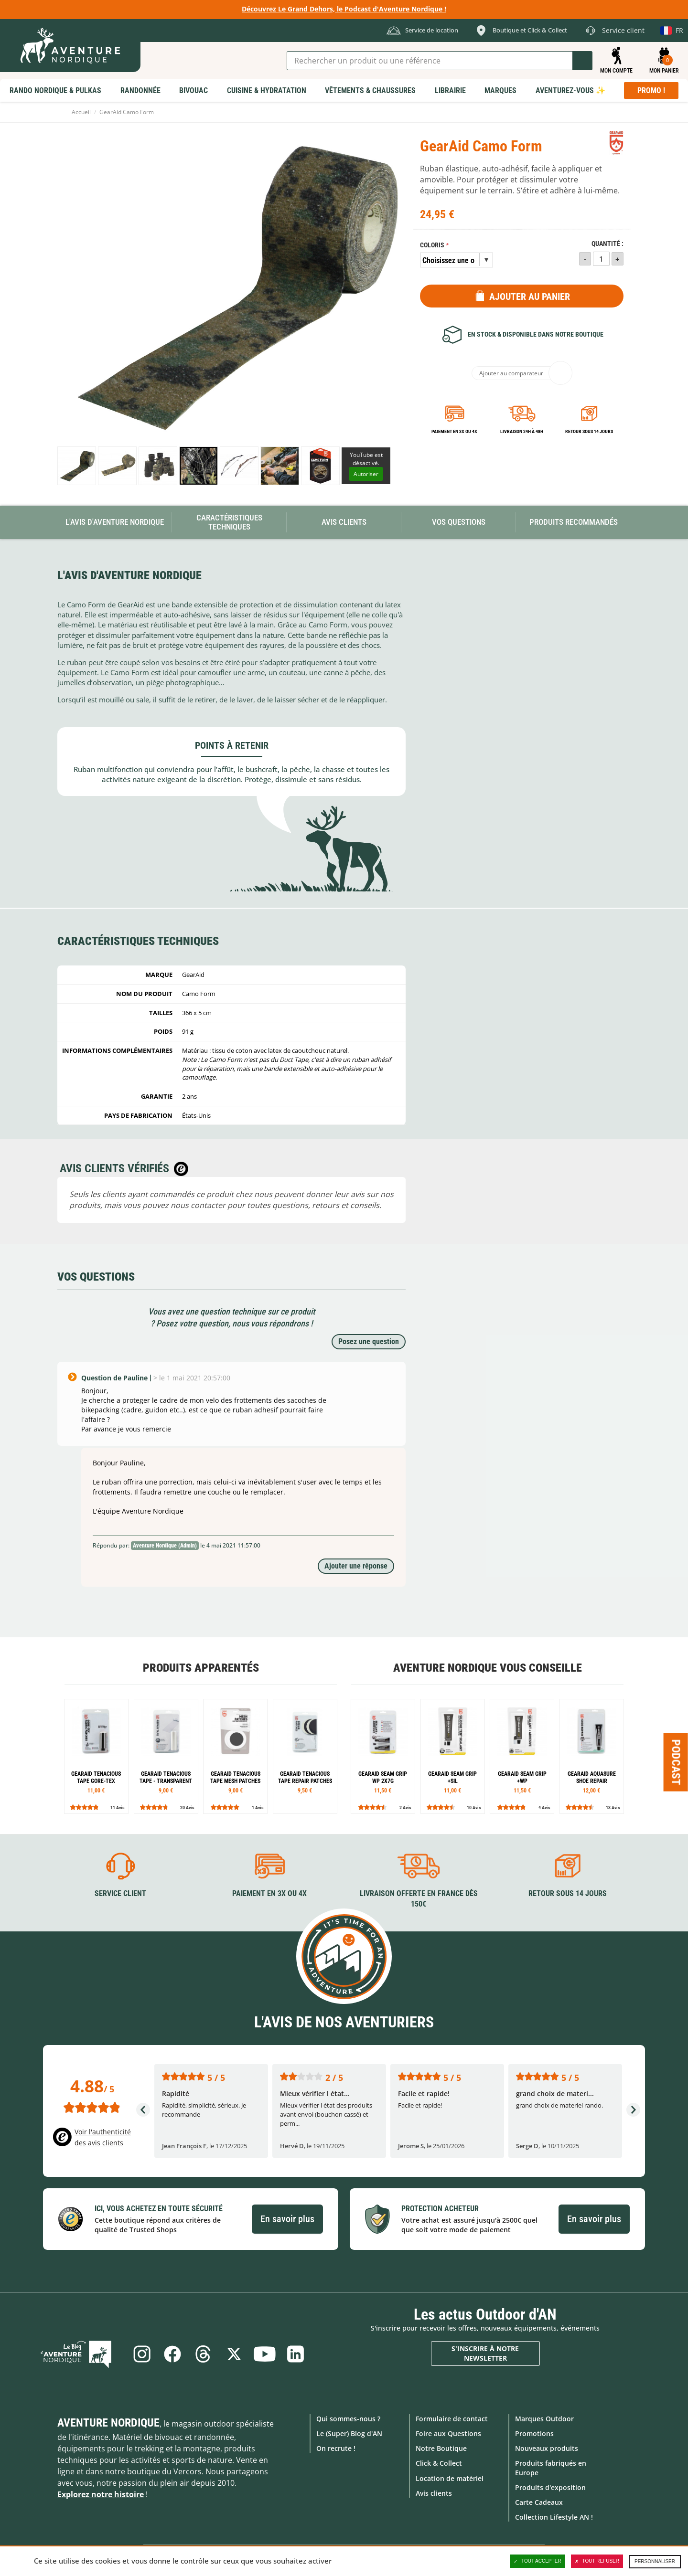 This screenshot has height=2576, width=688. What do you see at coordinates (450, 2477) in the screenshot?
I see `Location de matériel` at bounding box center [450, 2477].